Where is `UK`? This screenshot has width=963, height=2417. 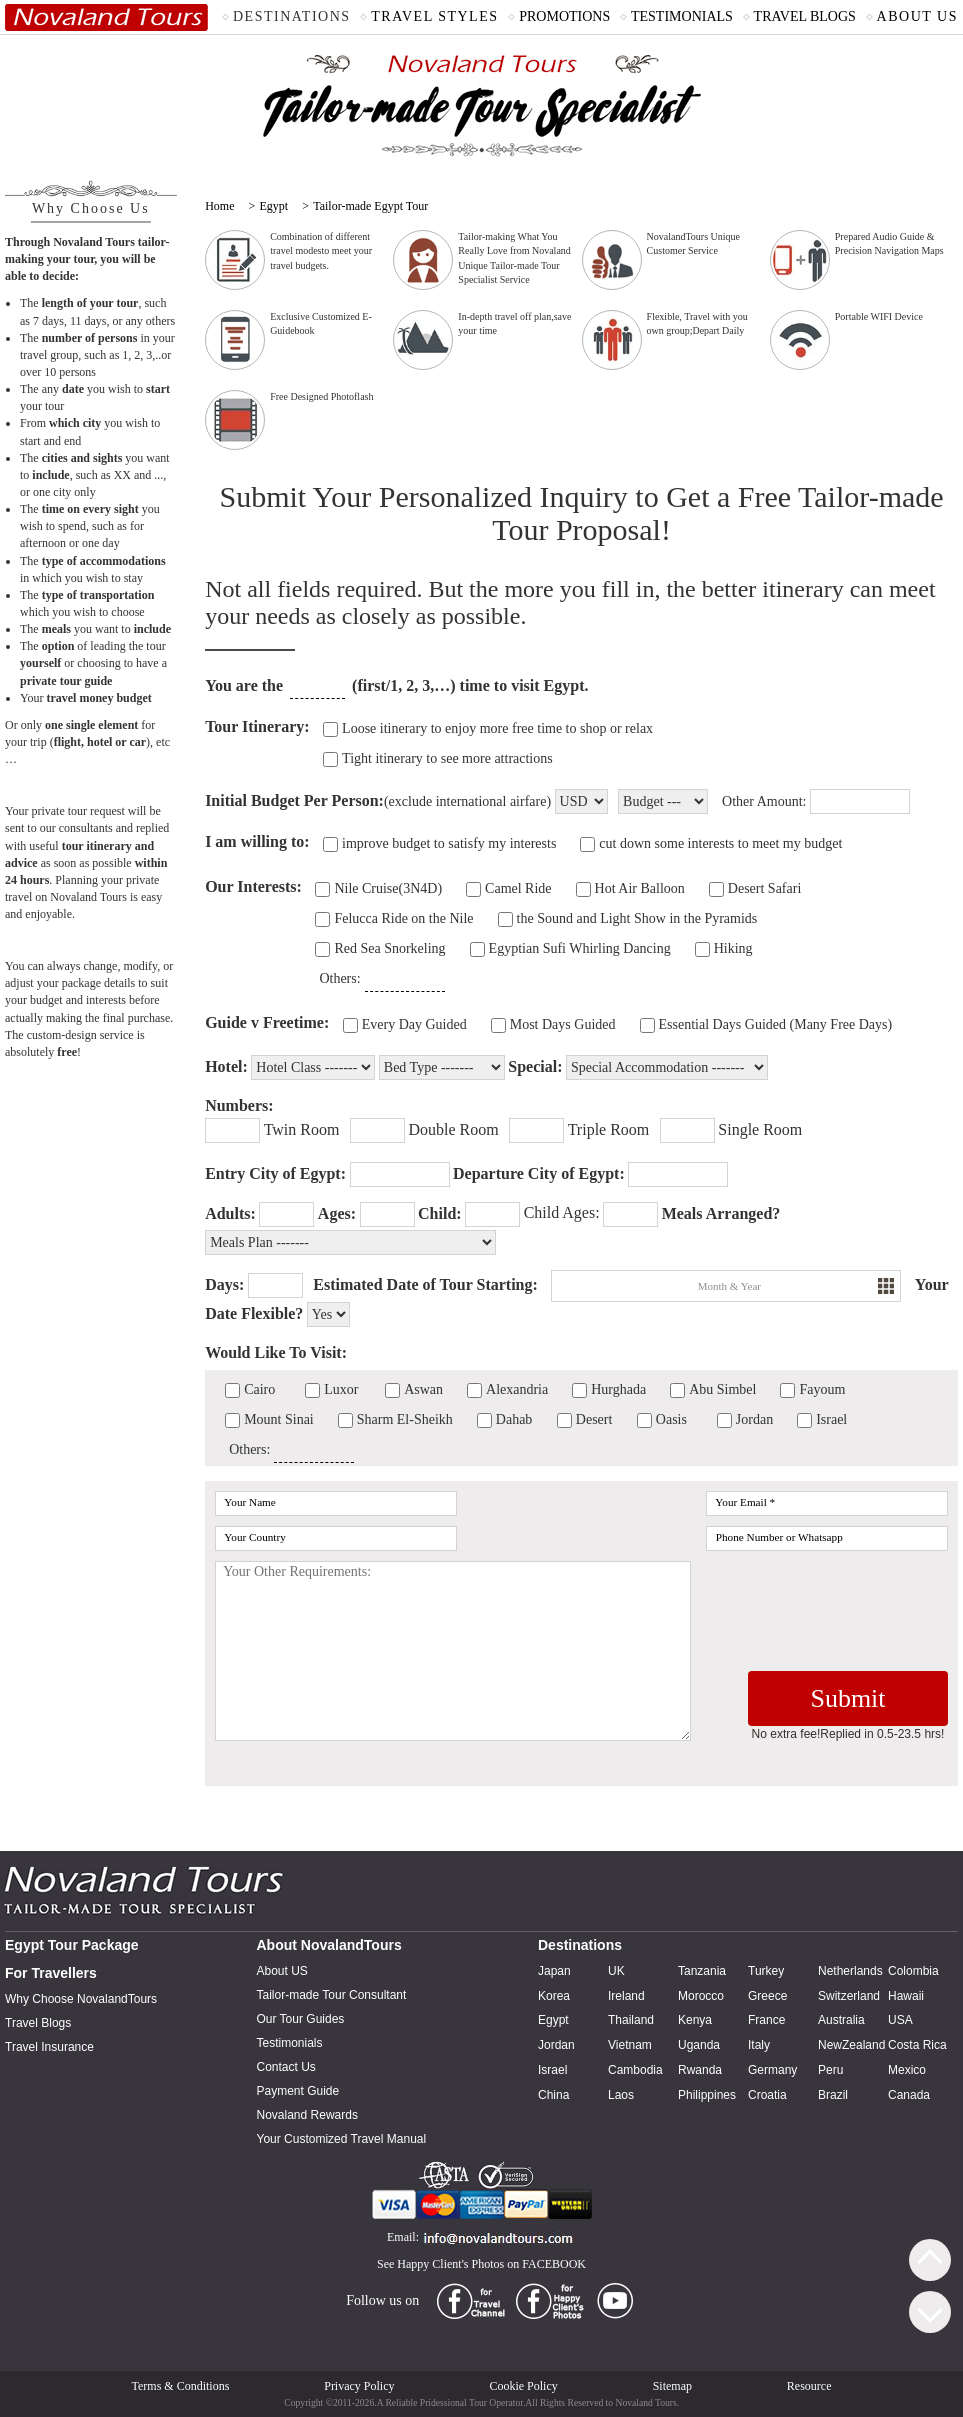 UK is located at coordinates (616, 1971).